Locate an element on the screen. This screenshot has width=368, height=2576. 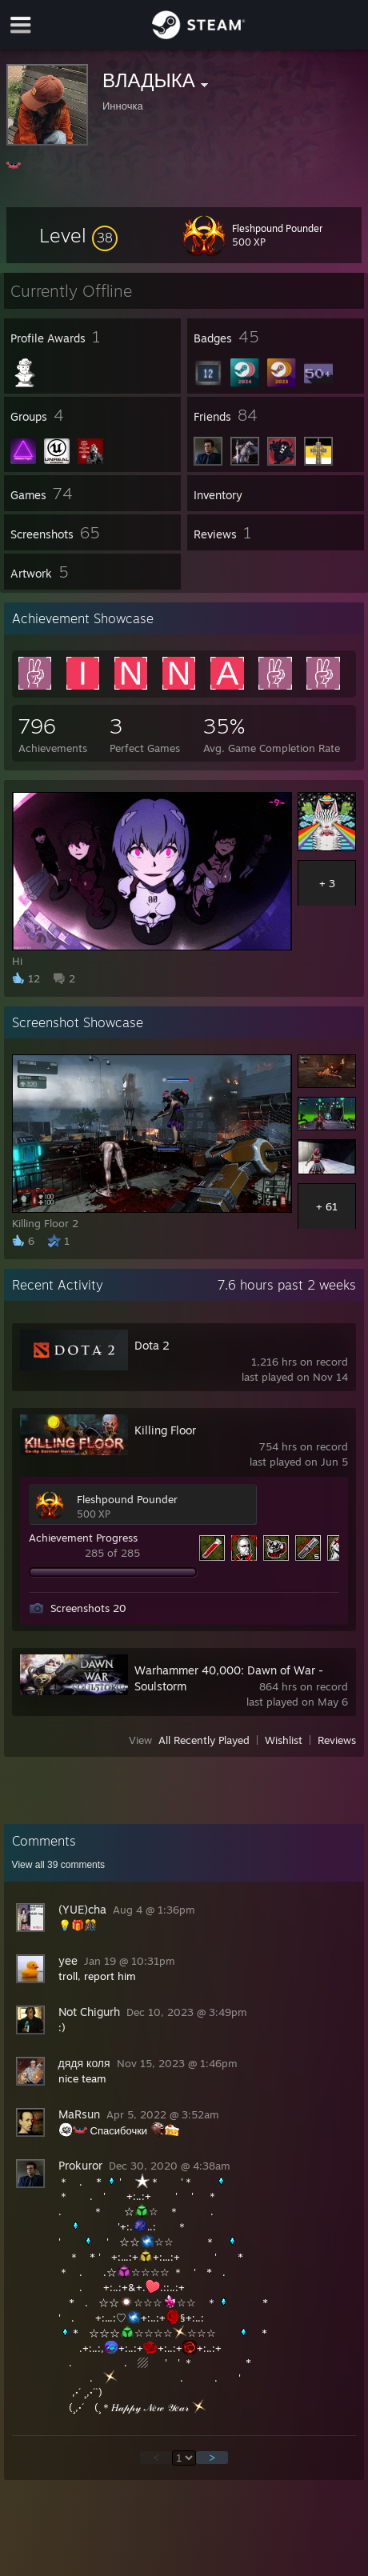
Screenshots 20 is located at coordinates (88, 1608).